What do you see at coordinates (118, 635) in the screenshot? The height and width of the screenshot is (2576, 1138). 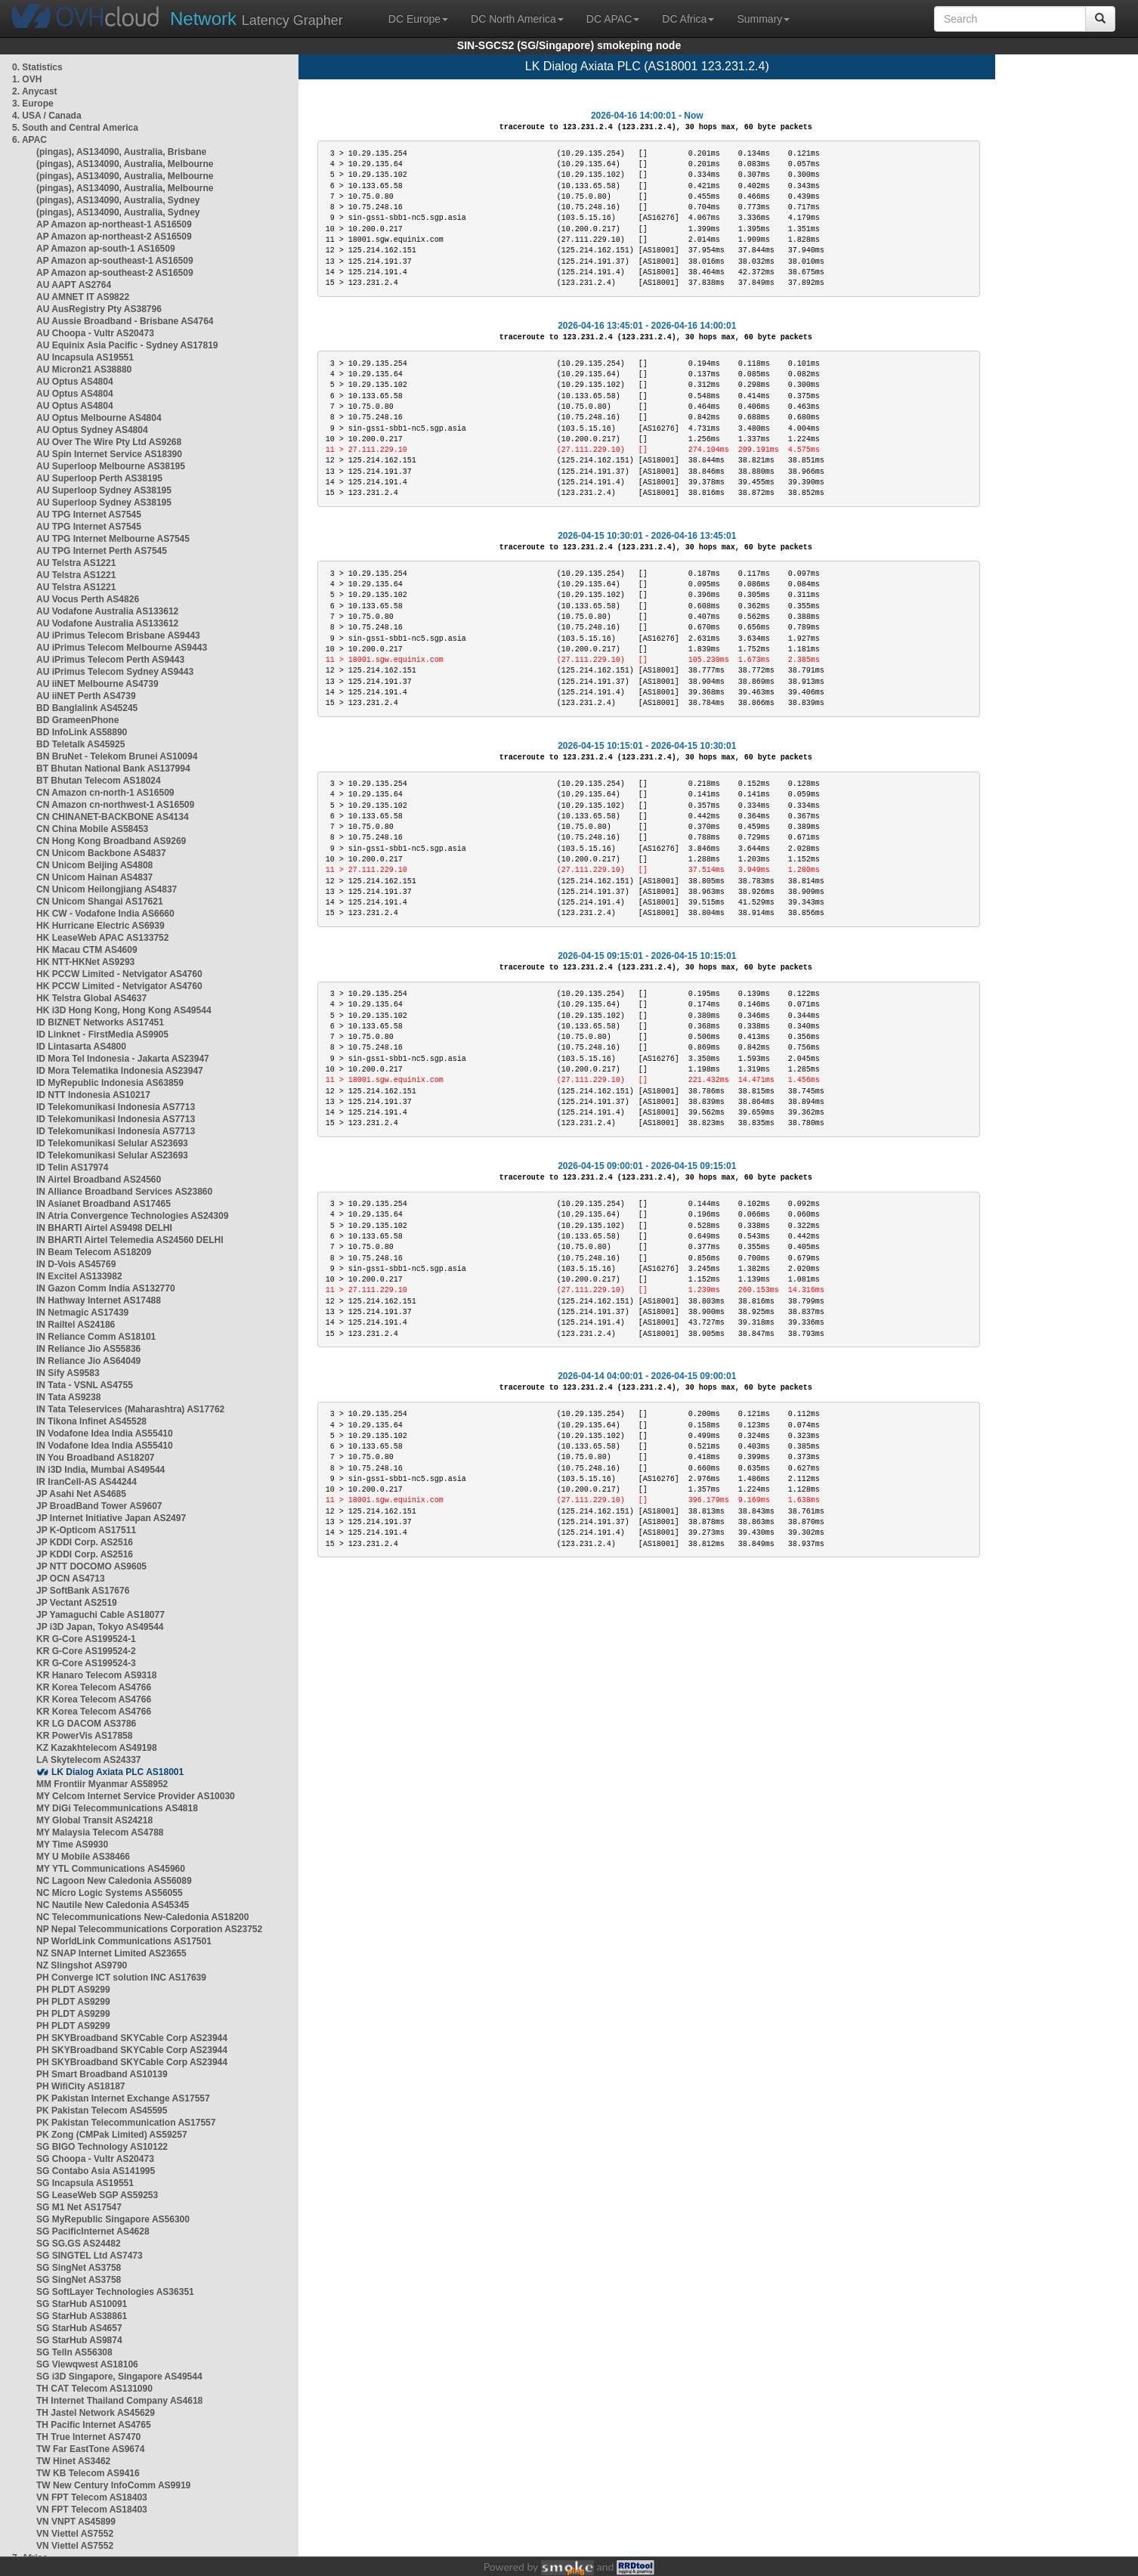 I see `AU iPrimus Telecom Brisbane AS9443` at bounding box center [118, 635].